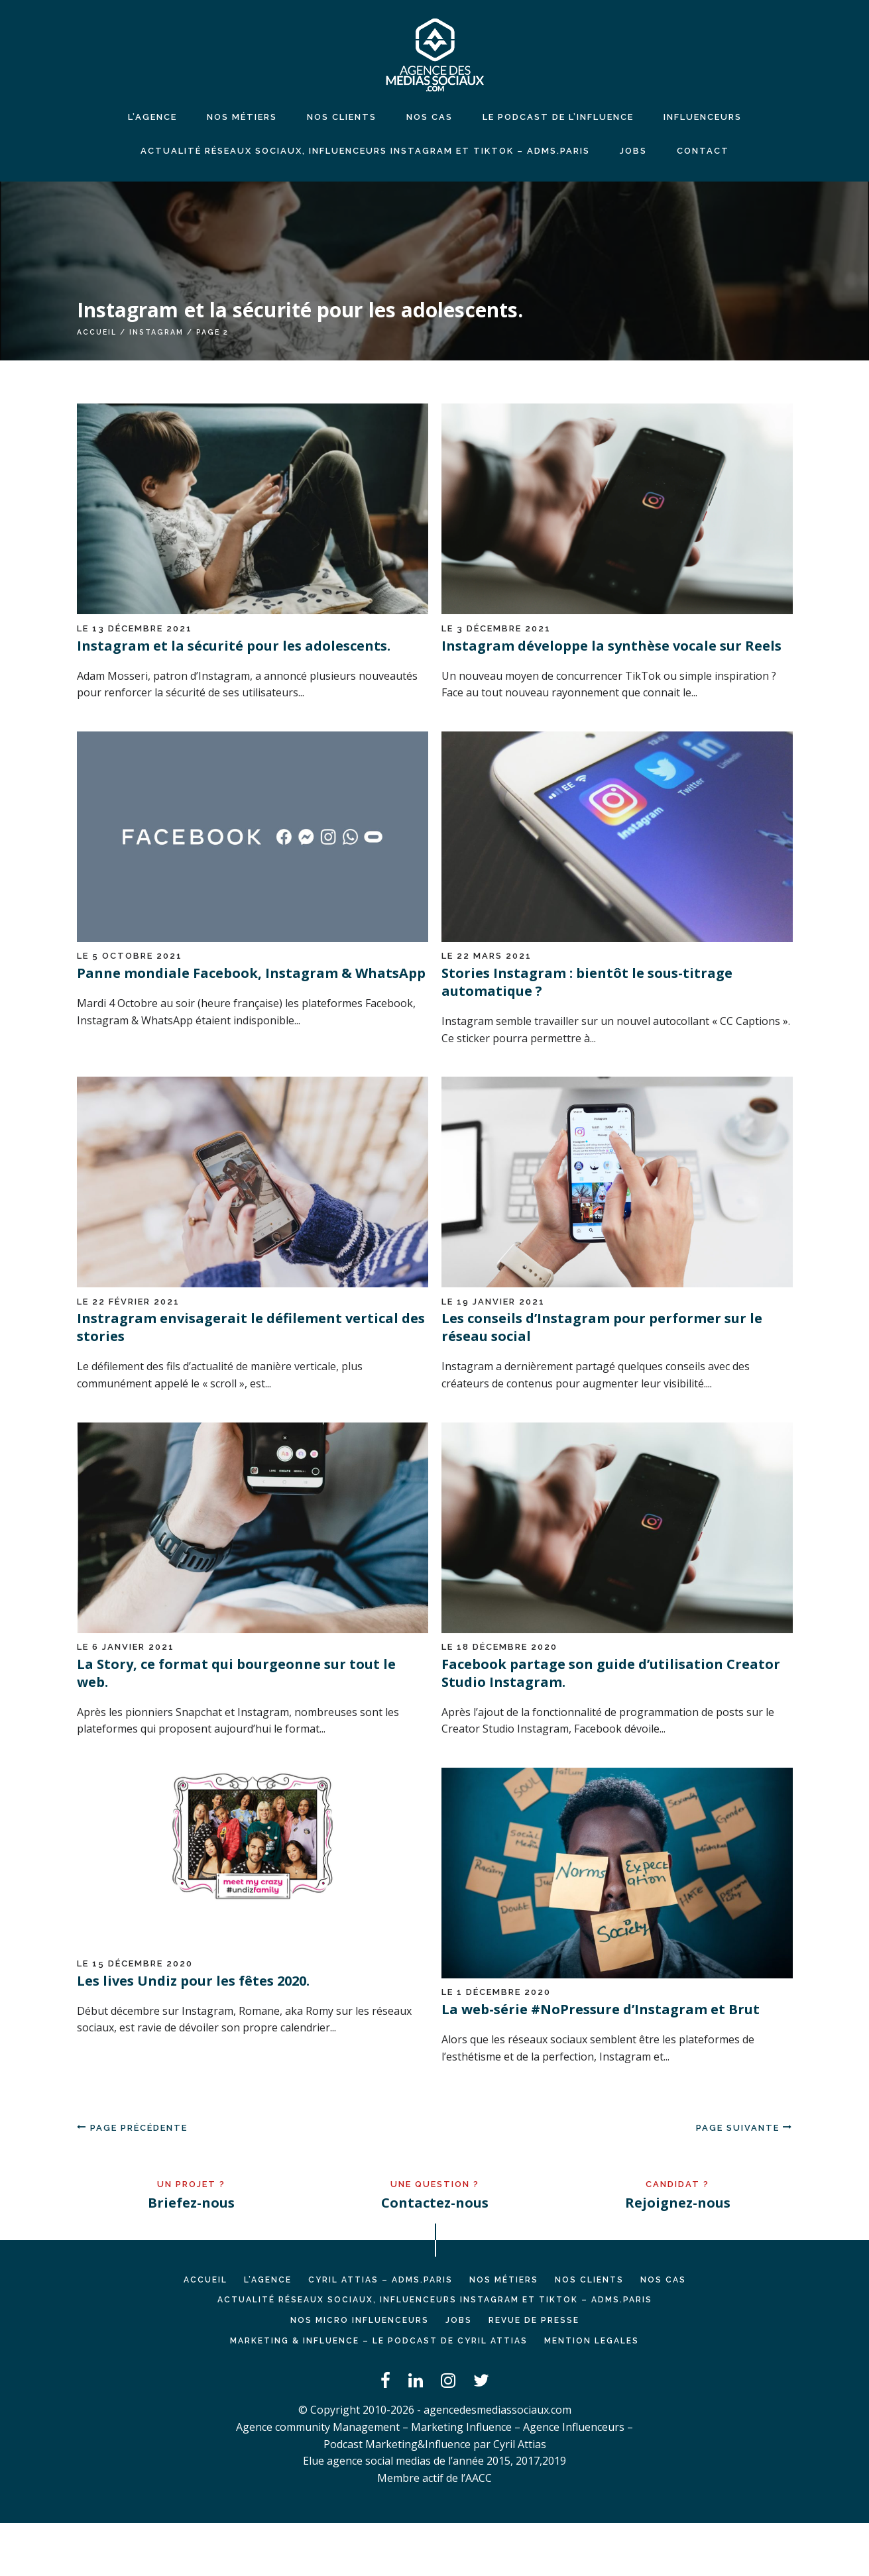 The height and width of the screenshot is (2576, 869). Describe the element at coordinates (429, 117) in the screenshot. I see `NOS CAS` at that location.